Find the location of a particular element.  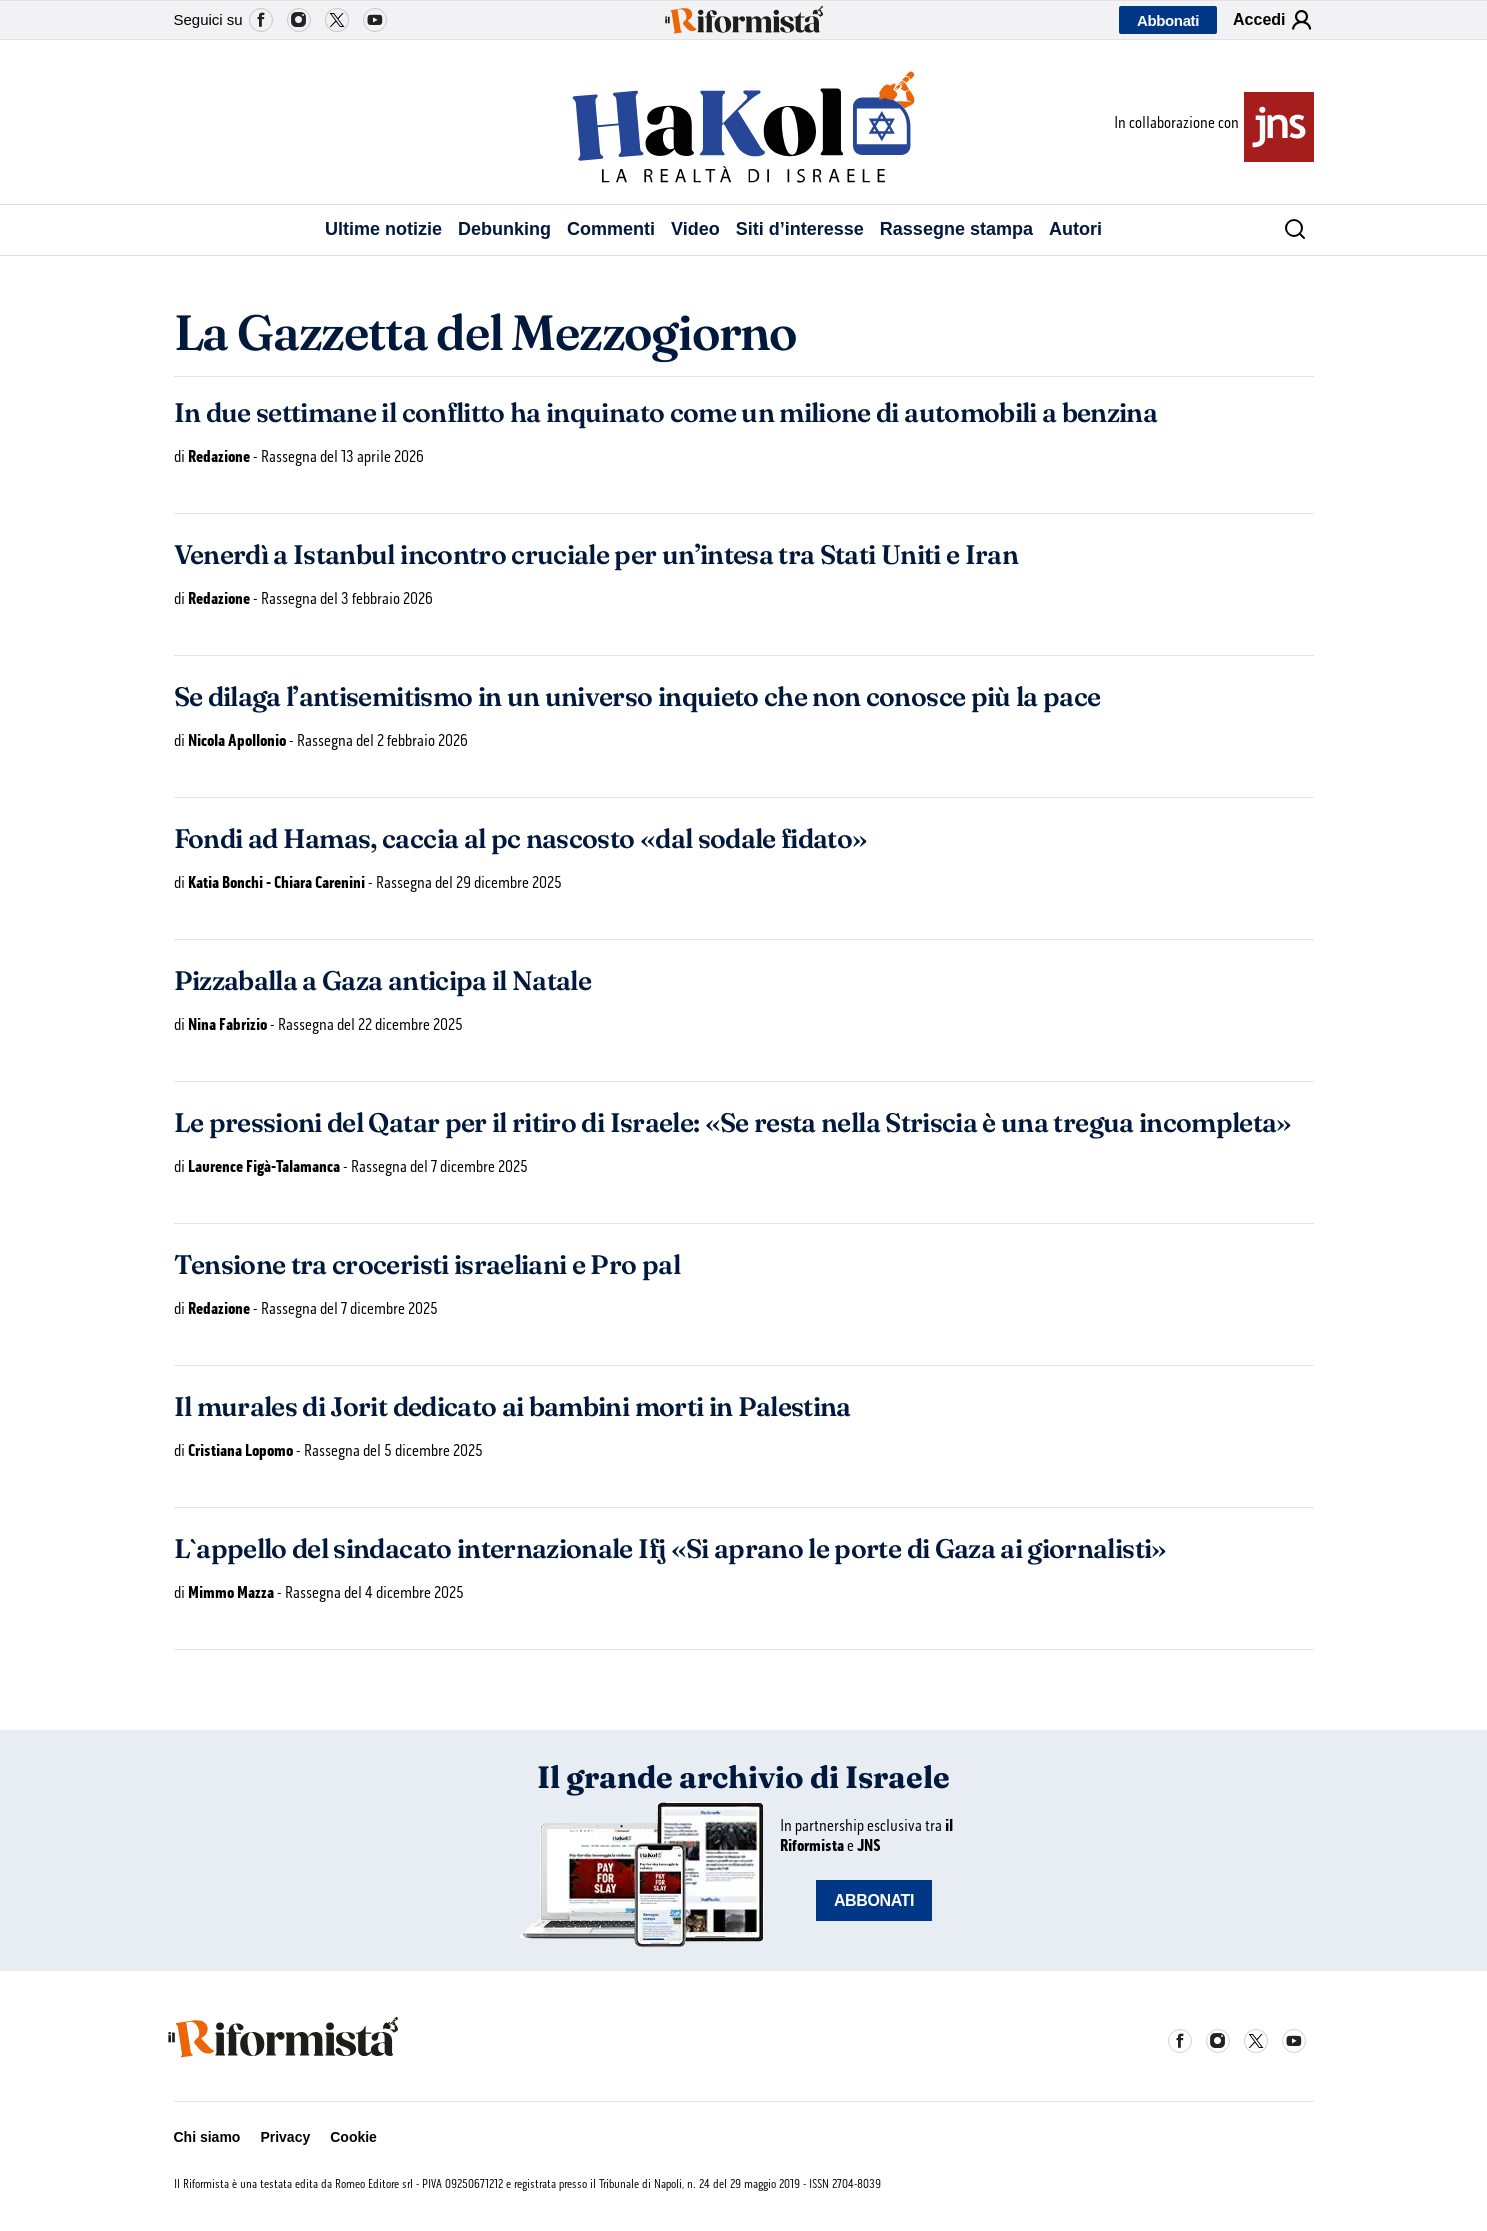

Abbonati is located at coordinates (1168, 20).